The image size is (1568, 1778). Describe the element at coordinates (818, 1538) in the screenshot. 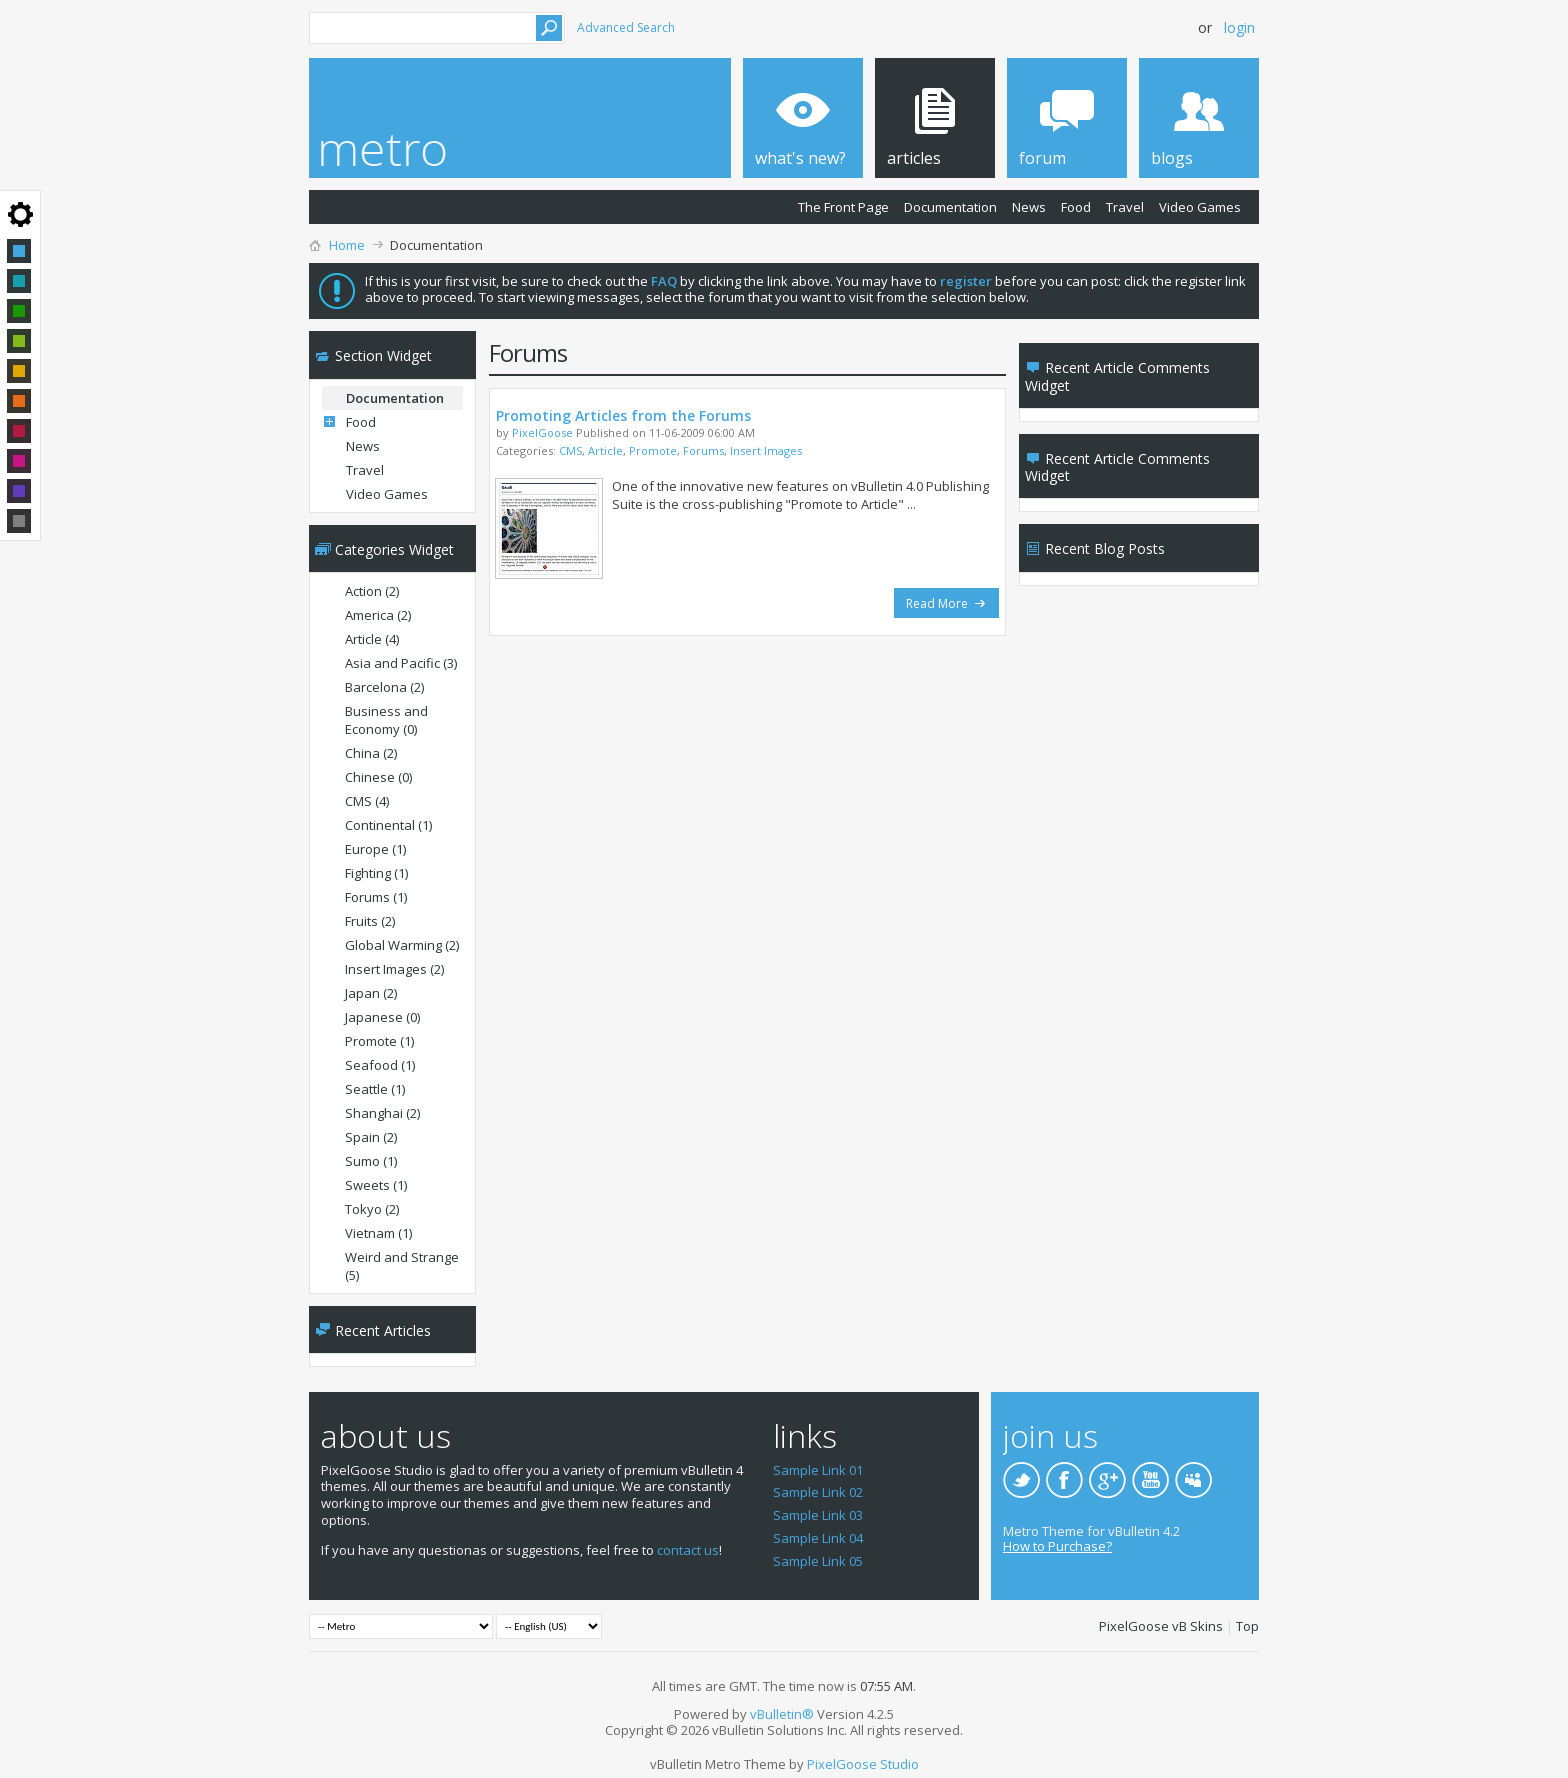

I see `Sample Link 04` at that location.